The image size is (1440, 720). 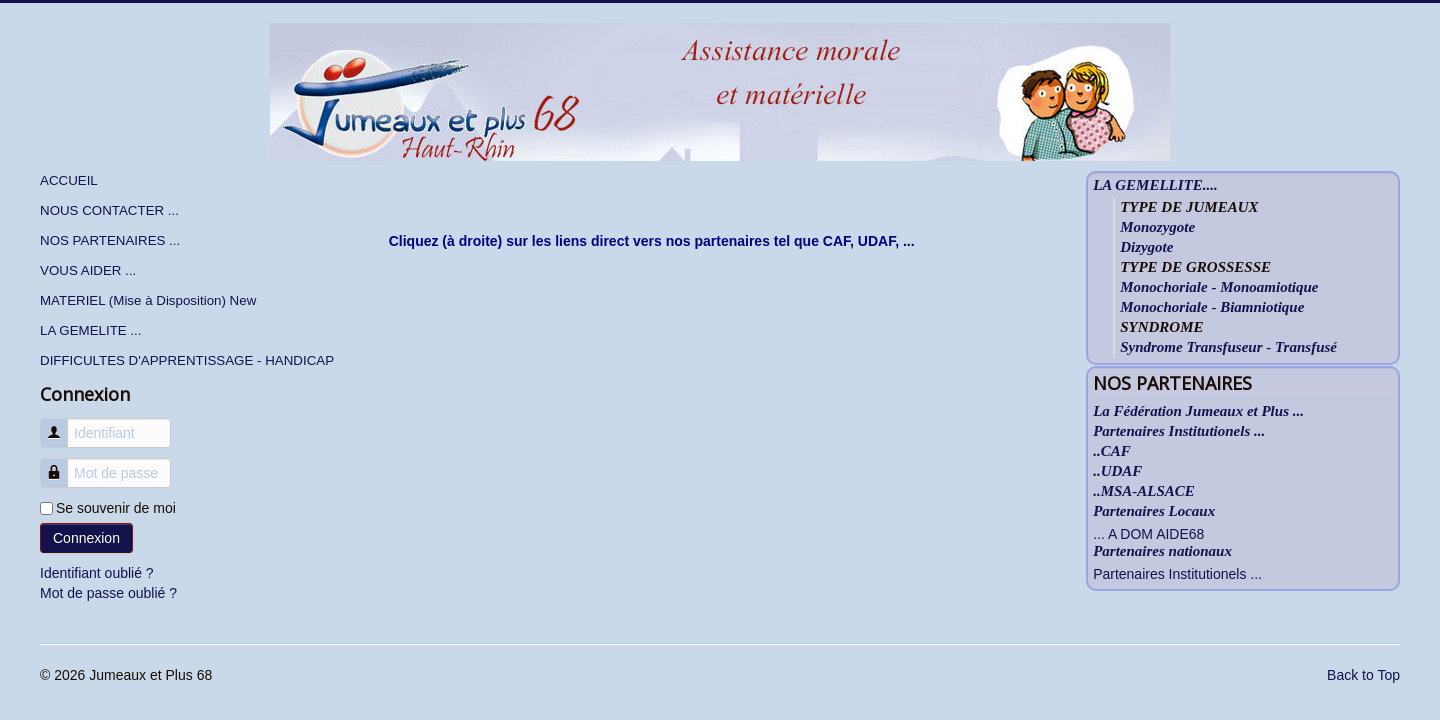 I want to click on Partenaires Locaux, so click(x=1154, y=511).